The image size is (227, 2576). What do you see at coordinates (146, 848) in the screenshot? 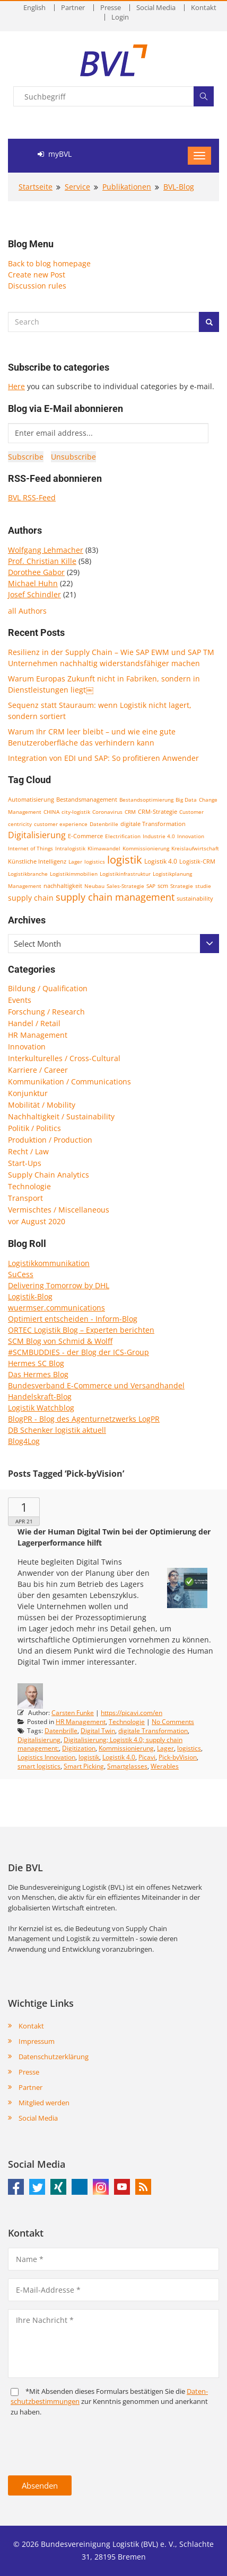
I see `Kommissionierung` at bounding box center [146, 848].